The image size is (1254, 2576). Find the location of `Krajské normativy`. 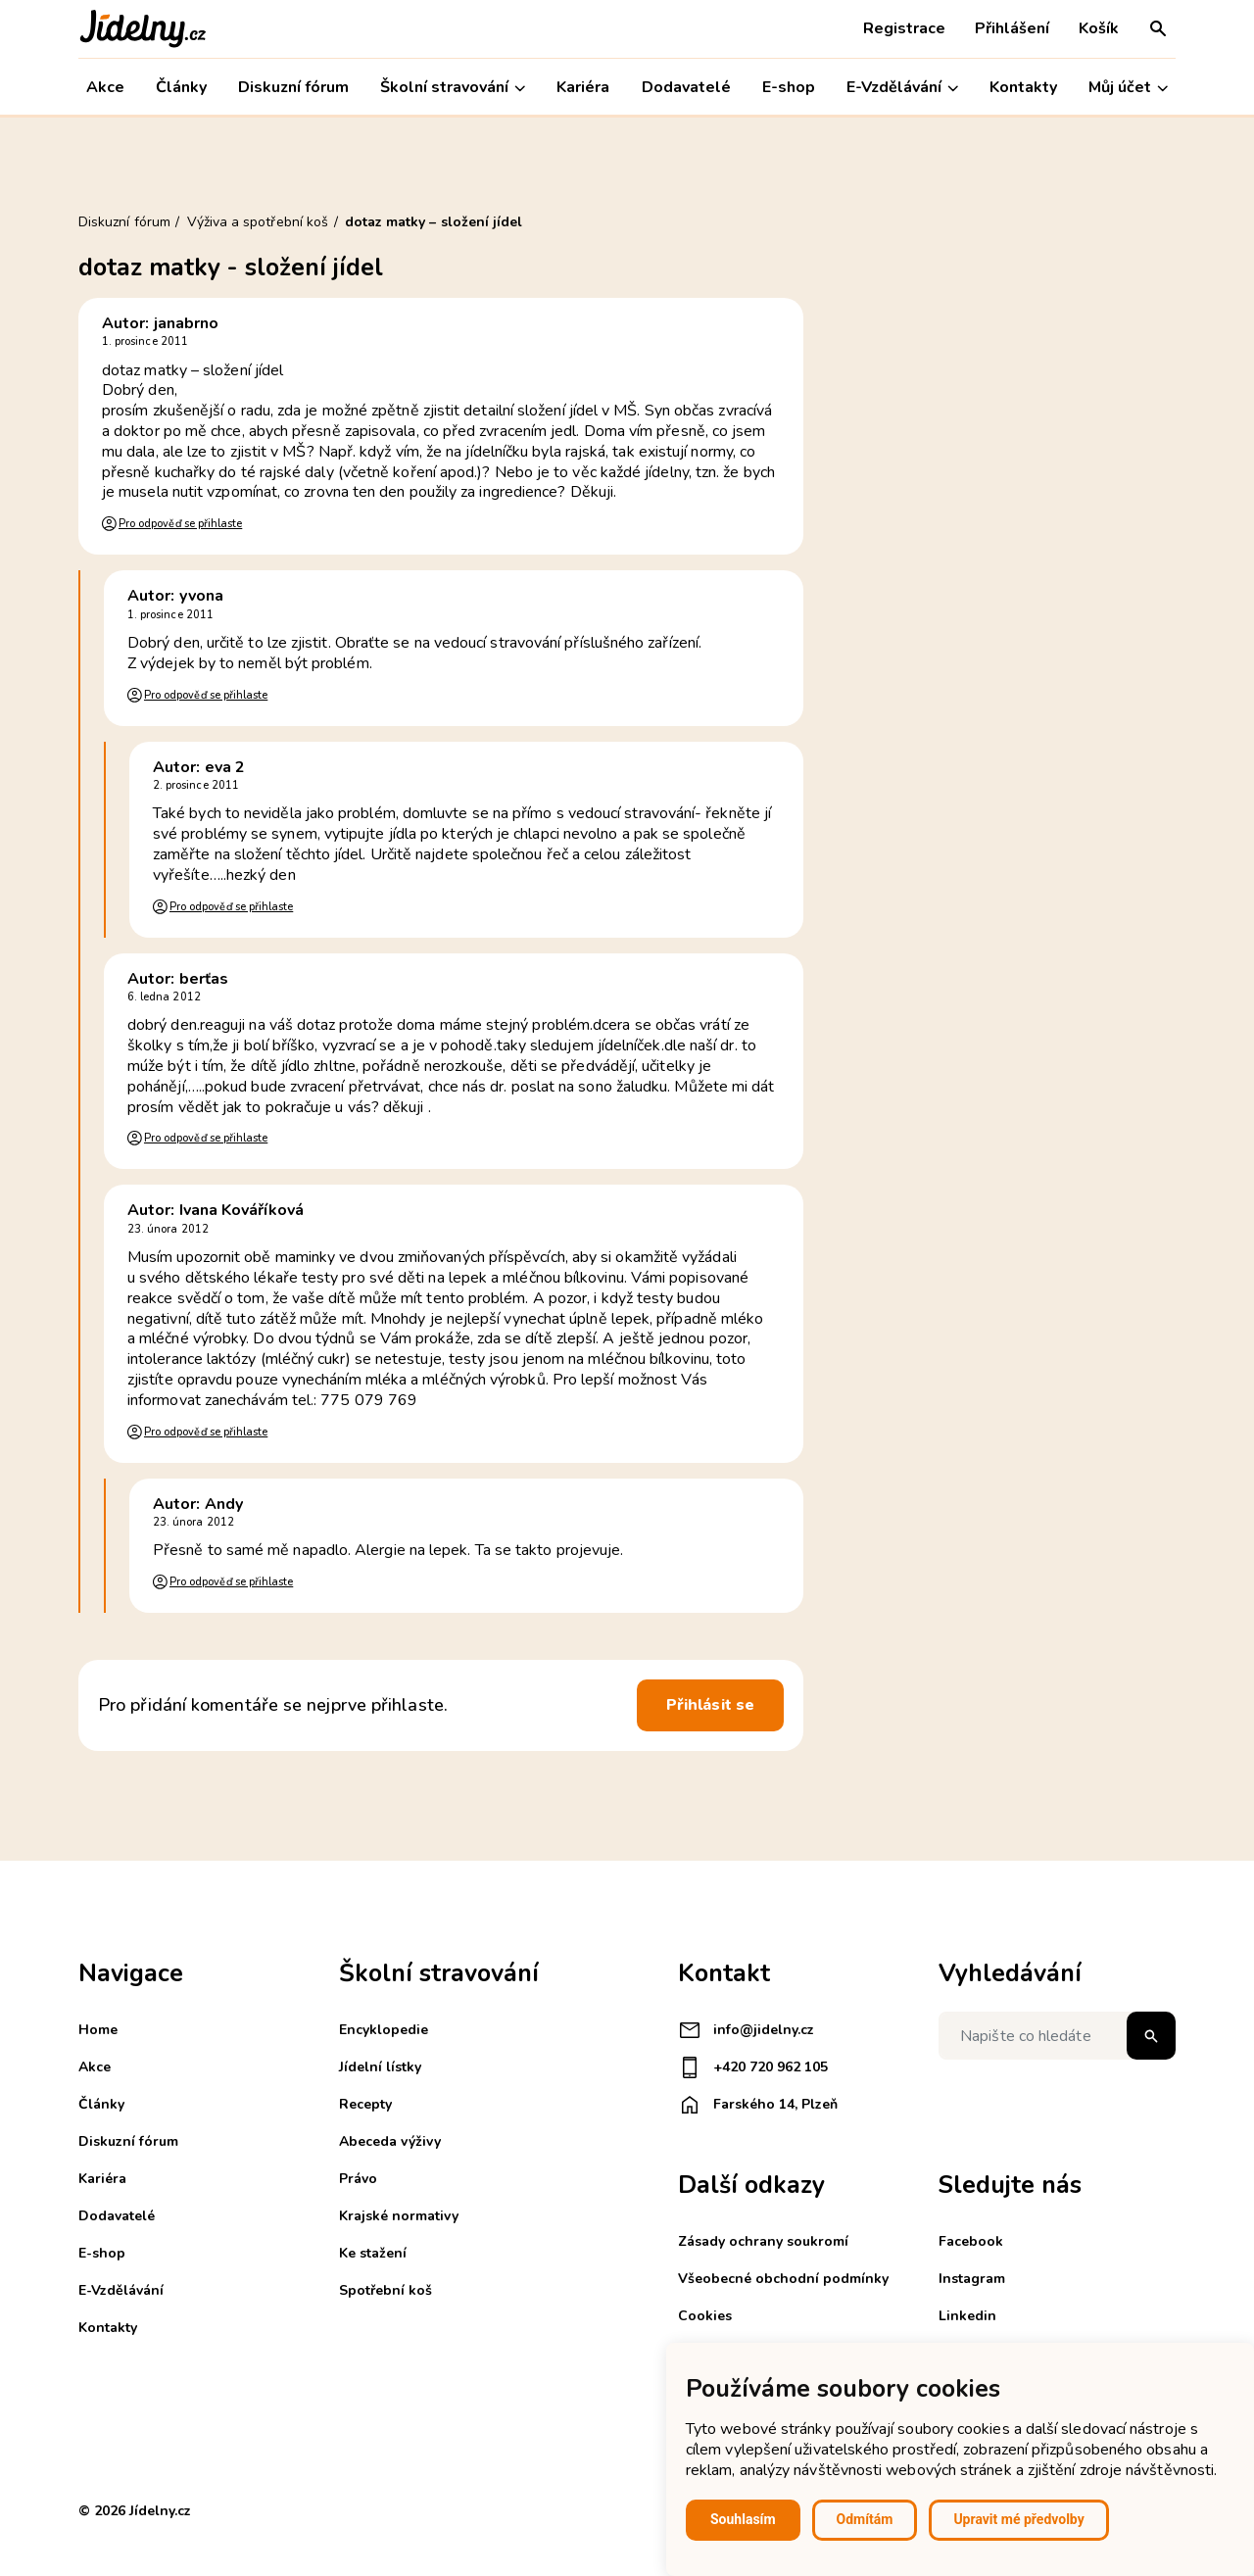

Krajské normativy is located at coordinates (398, 2216).